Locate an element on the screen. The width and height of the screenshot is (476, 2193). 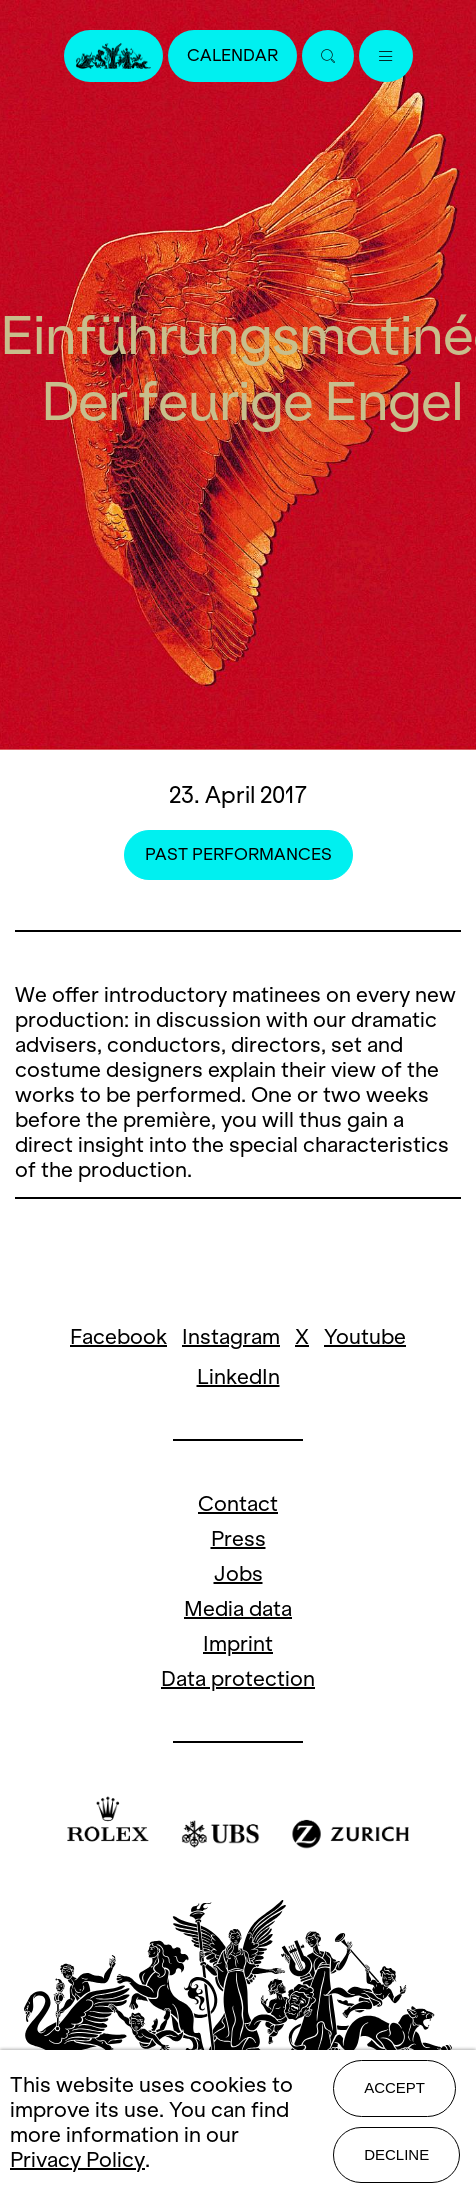
Contact is located at coordinates (238, 1503).